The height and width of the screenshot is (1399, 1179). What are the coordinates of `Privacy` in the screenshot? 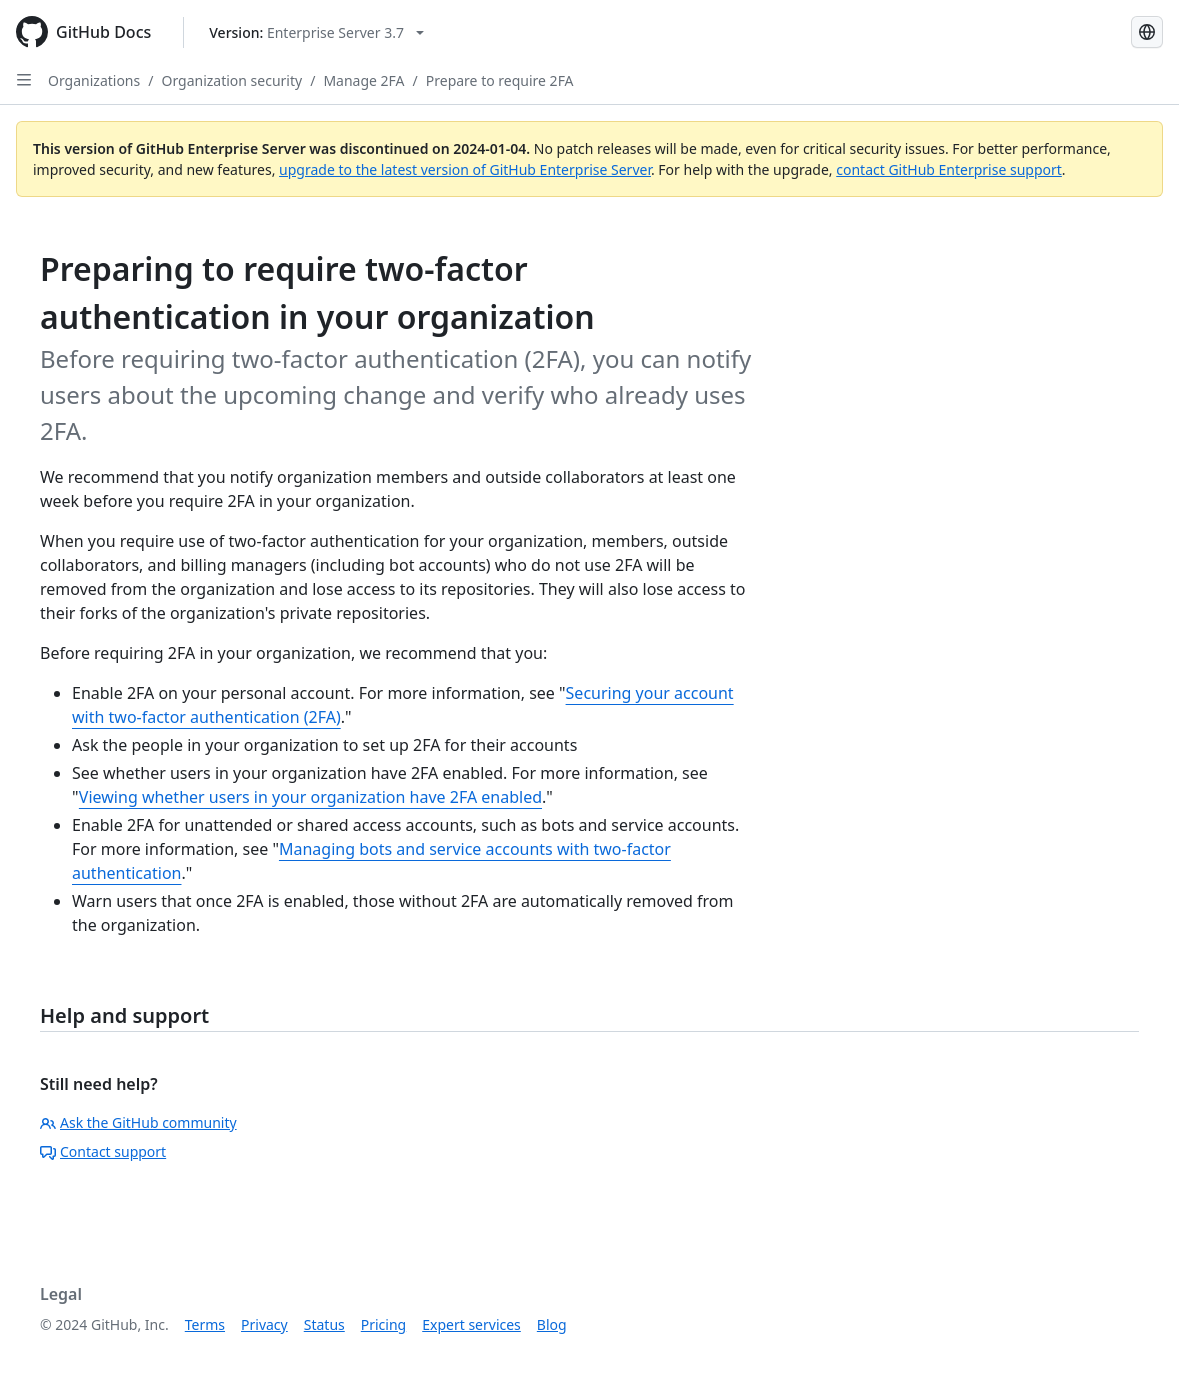 It's located at (264, 1324).